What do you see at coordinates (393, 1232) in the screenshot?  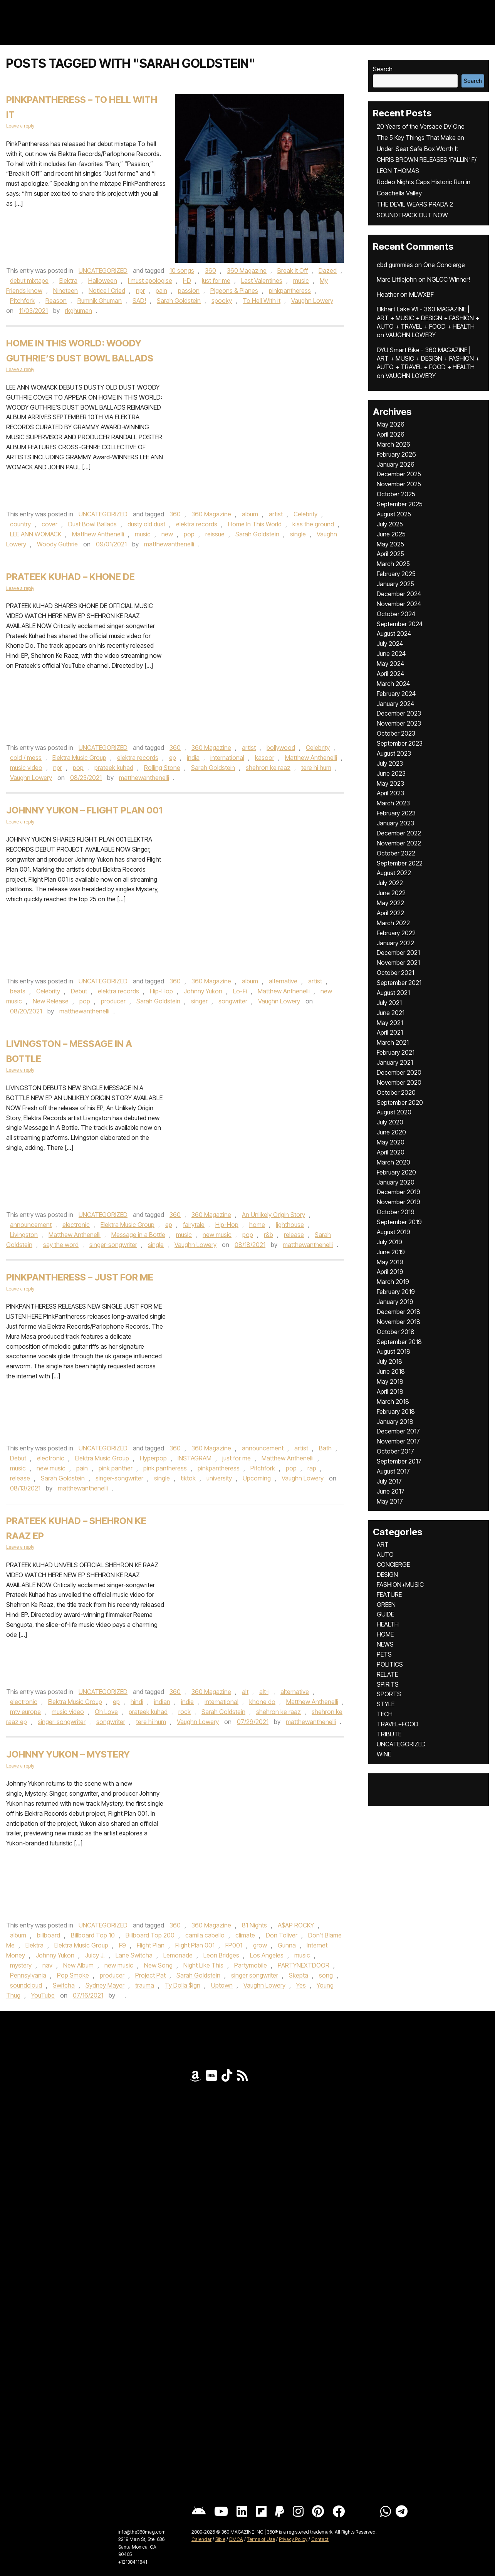 I see `August 2019` at bounding box center [393, 1232].